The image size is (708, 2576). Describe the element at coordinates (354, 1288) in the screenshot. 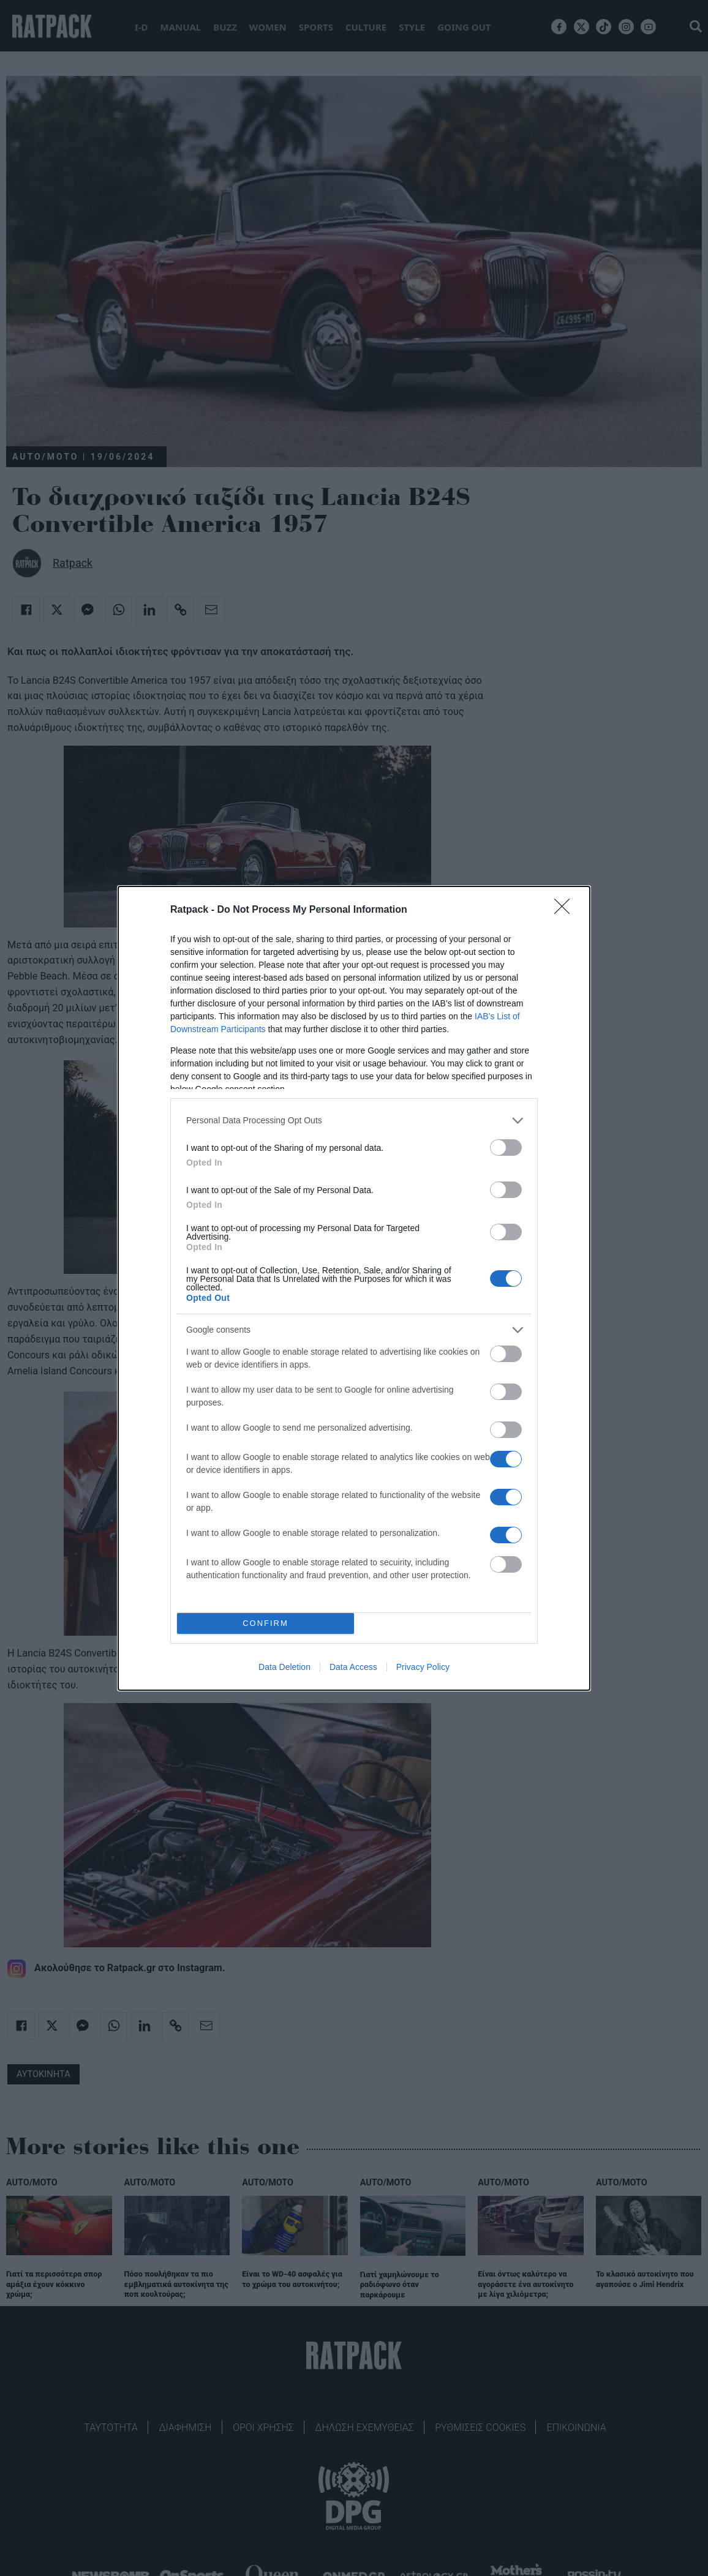

I see `[dialog]` at that location.